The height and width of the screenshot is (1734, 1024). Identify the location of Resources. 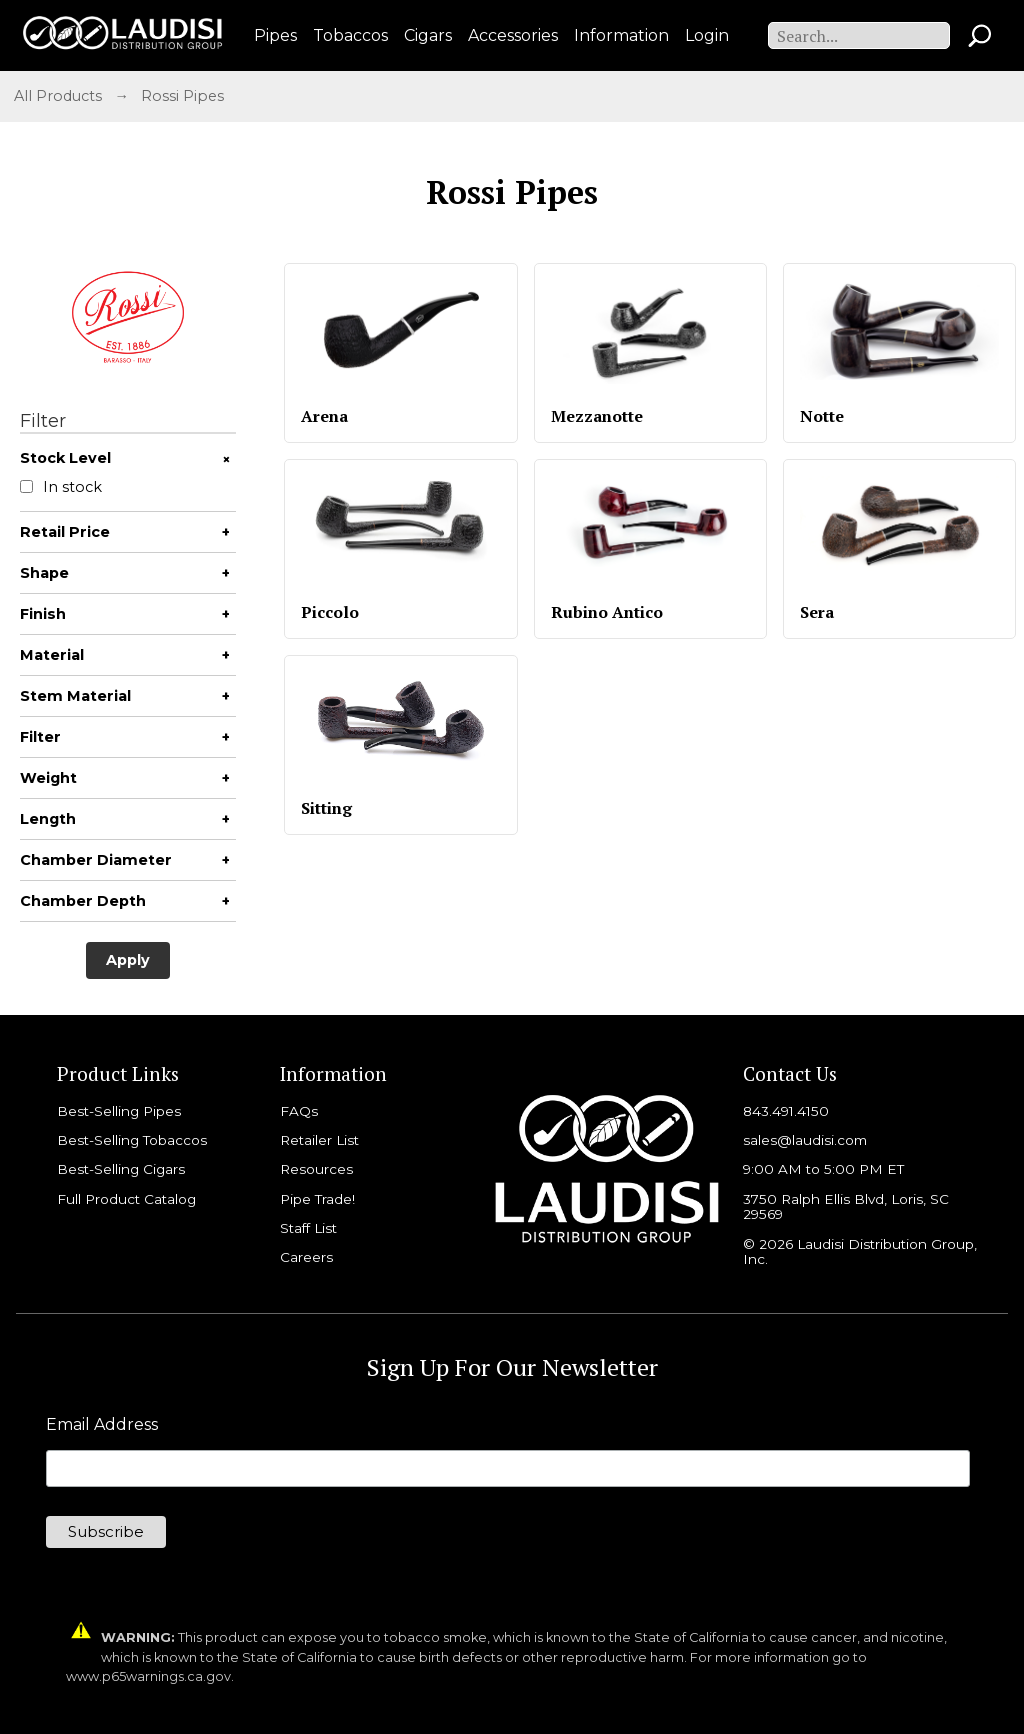
(316, 1169).